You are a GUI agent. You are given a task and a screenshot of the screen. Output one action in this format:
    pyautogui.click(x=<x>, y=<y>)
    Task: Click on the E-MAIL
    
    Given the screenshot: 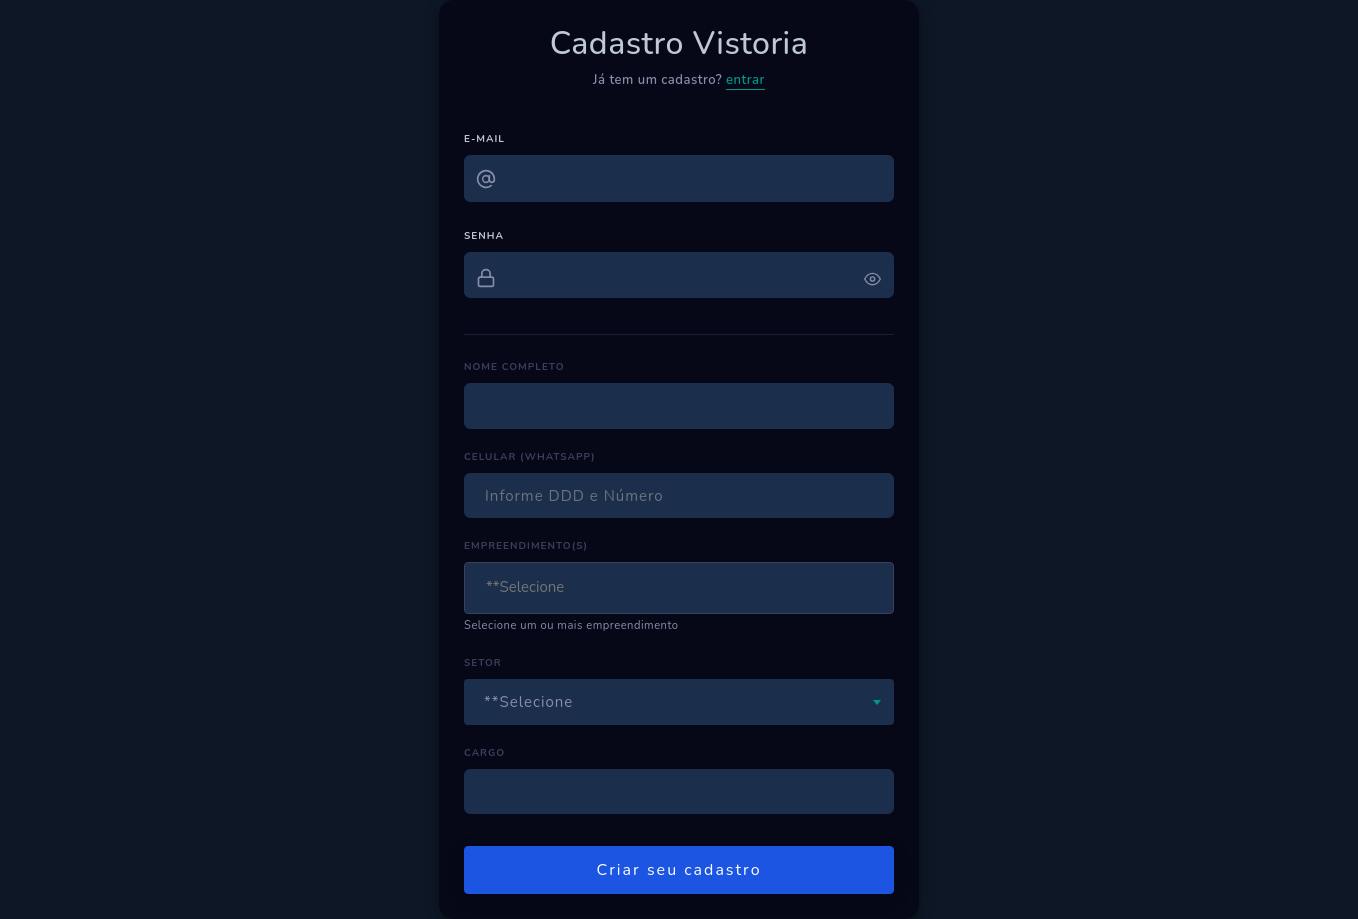 What is the action you would take?
    pyautogui.click(x=484, y=139)
    